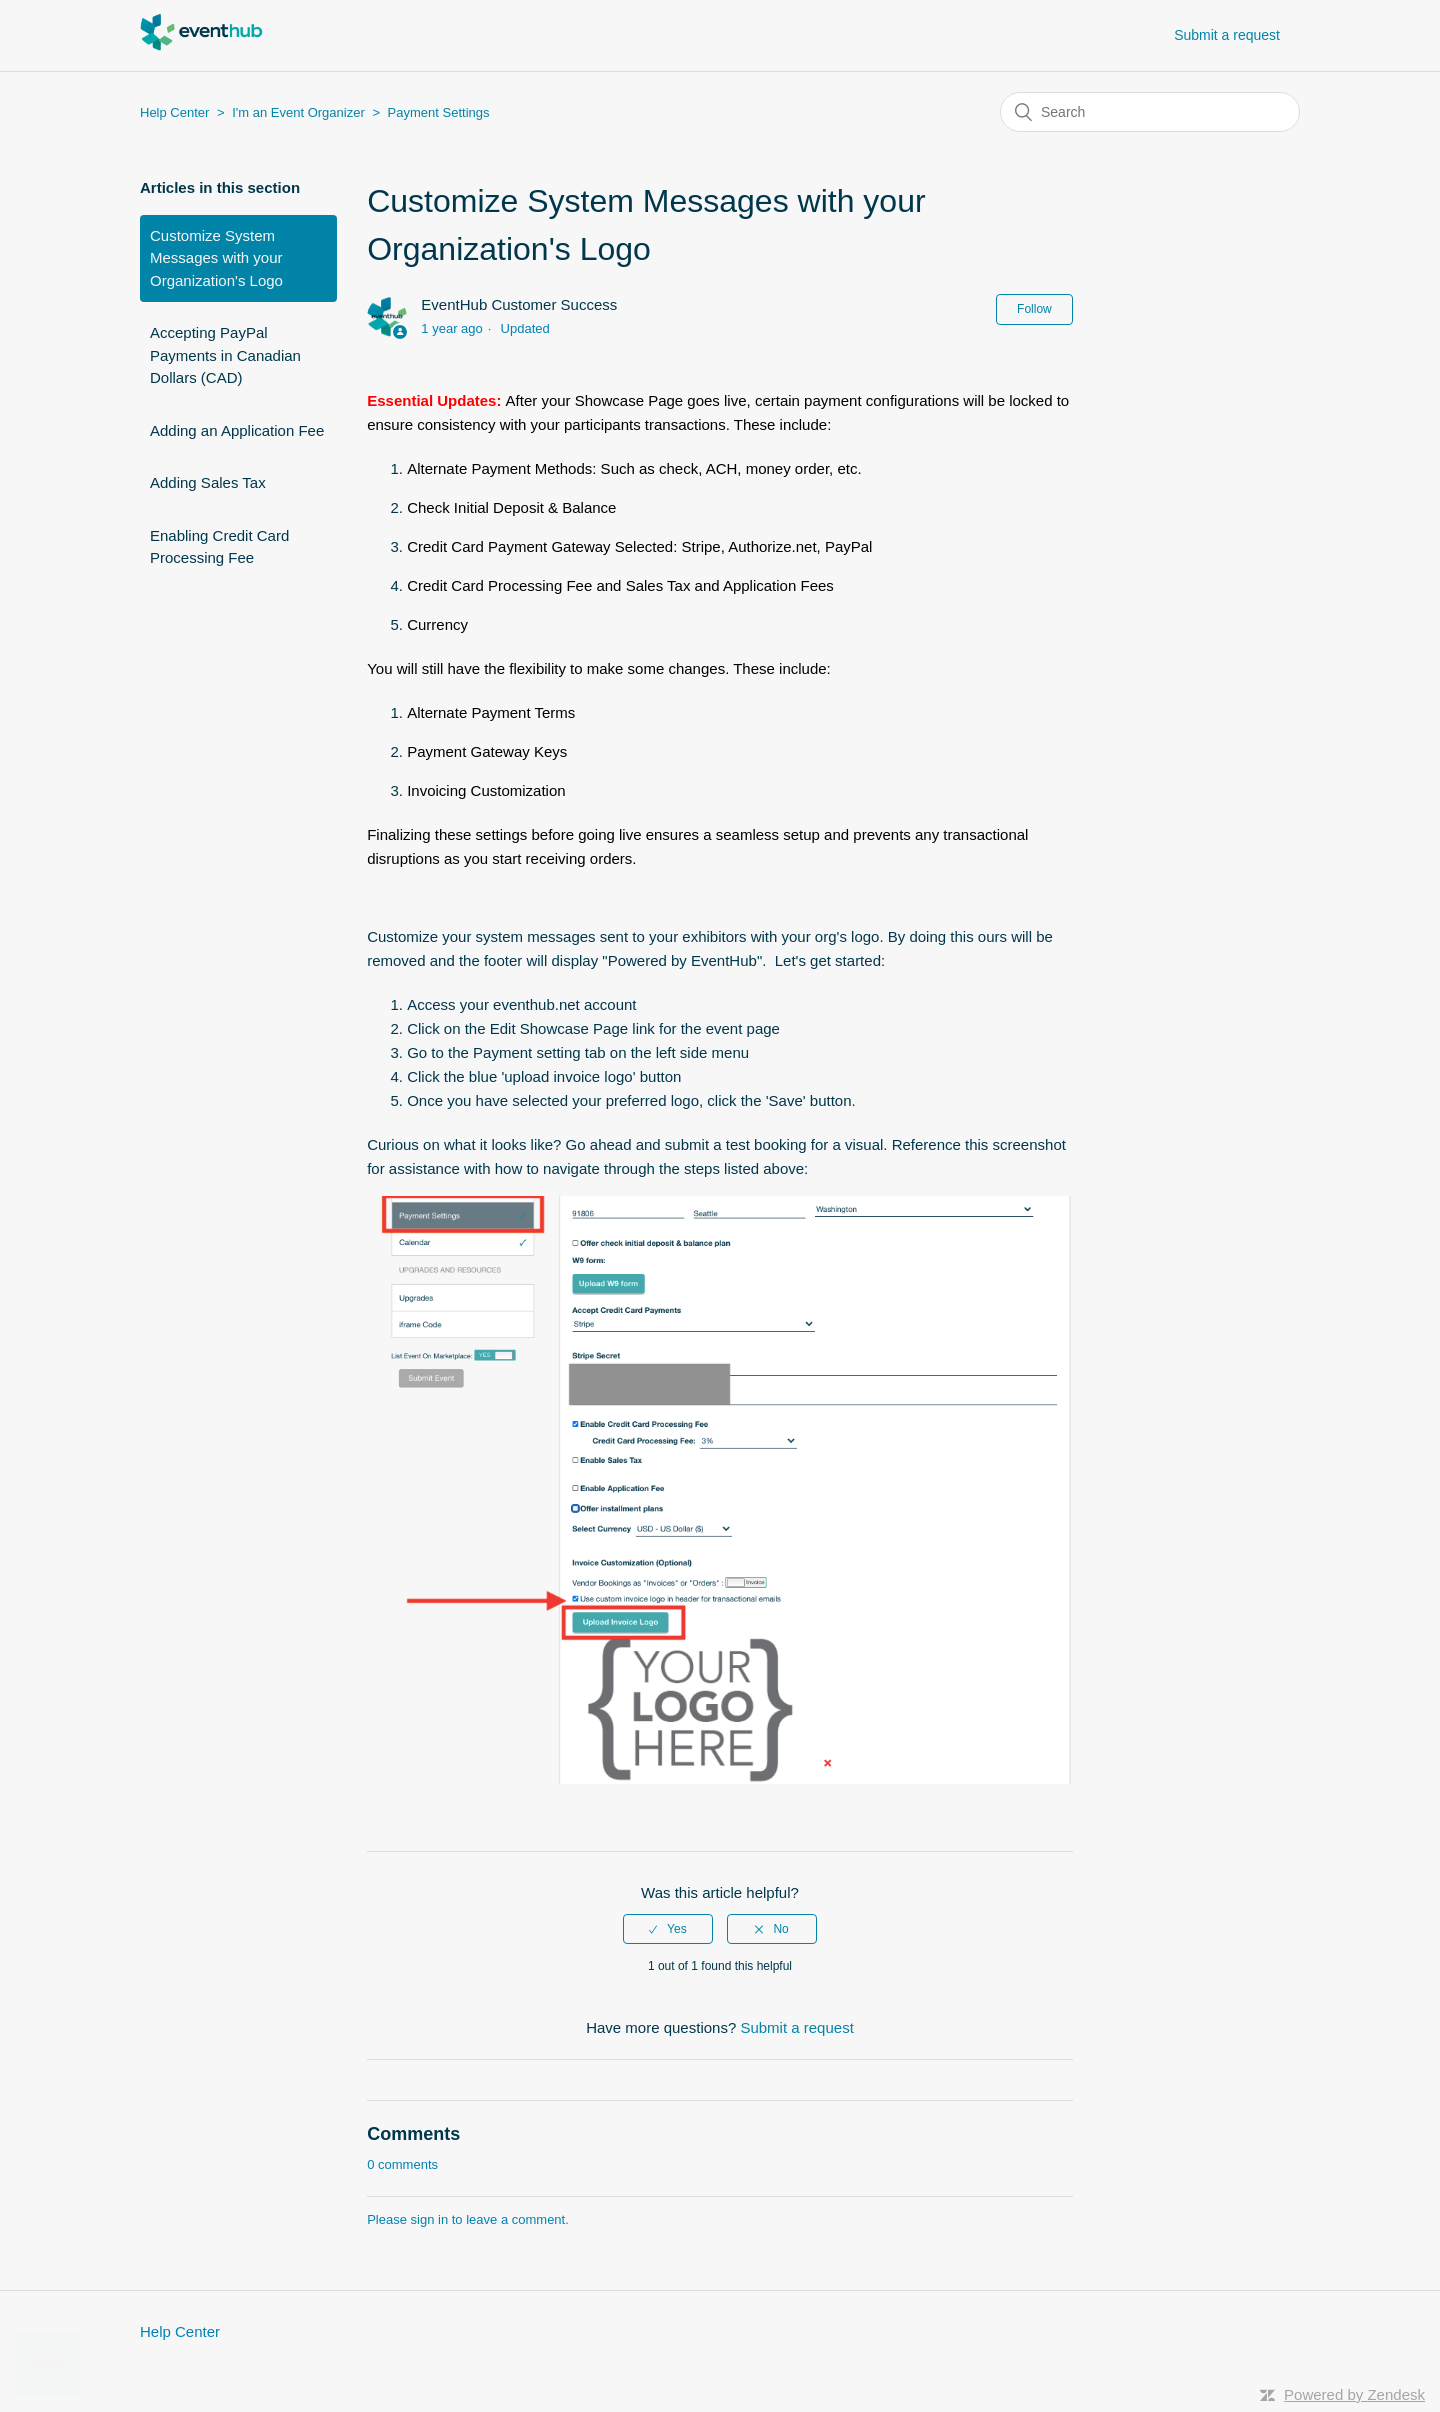 The width and height of the screenshot is (1440, 2412). I want to click on Adding Sales Tax, so click(208, 482).